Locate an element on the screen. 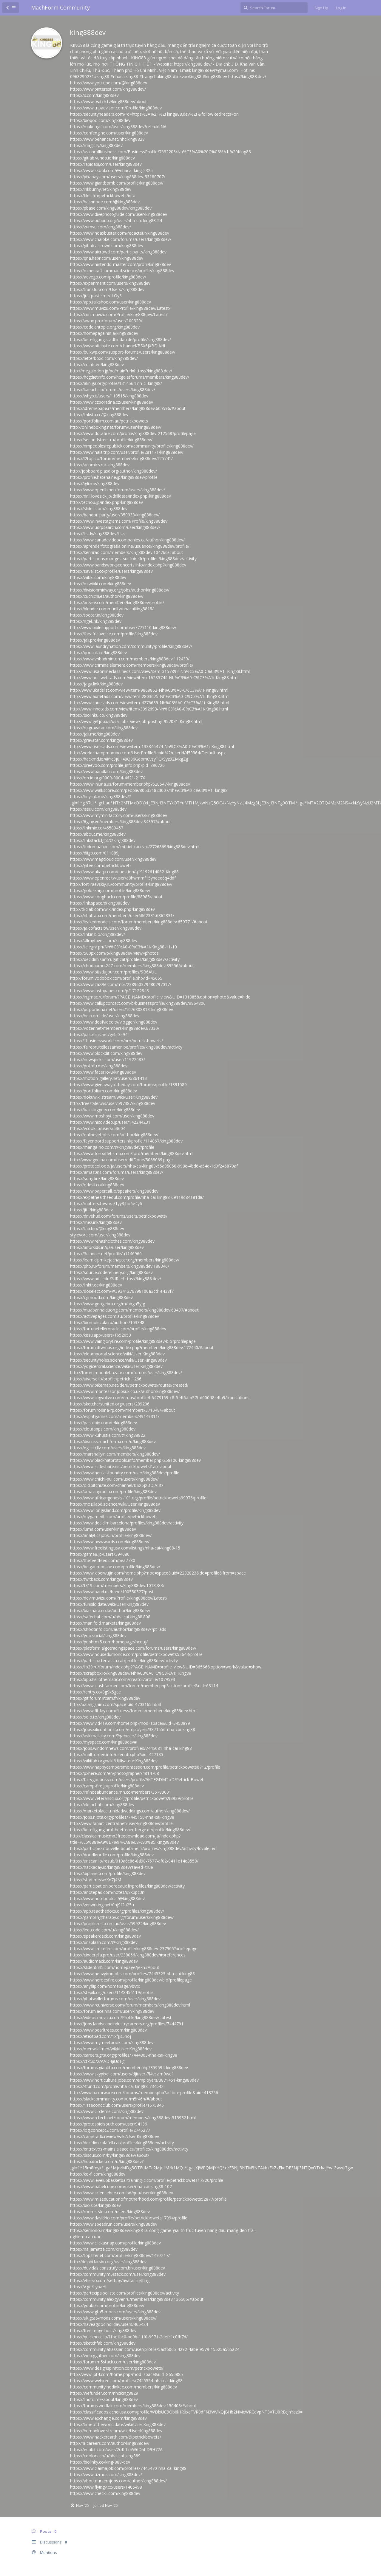 The image size is (381, 2576). https://qna.habr.com/user/king888dev is located at coordinates (106, 258).